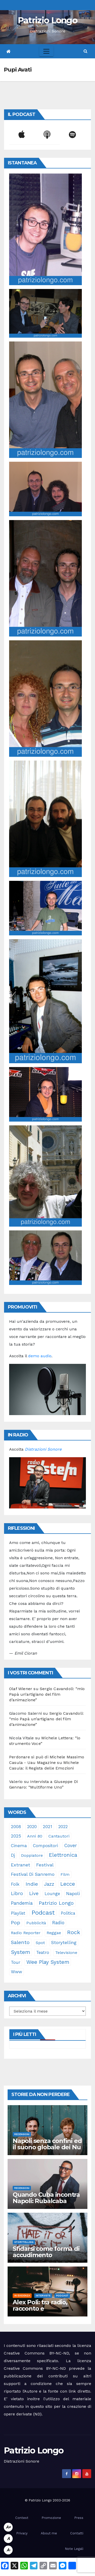  Describe the element at coordinates (73, 1932) in the screenshot. I see `rock [rock (150 elementi)]` at that location.